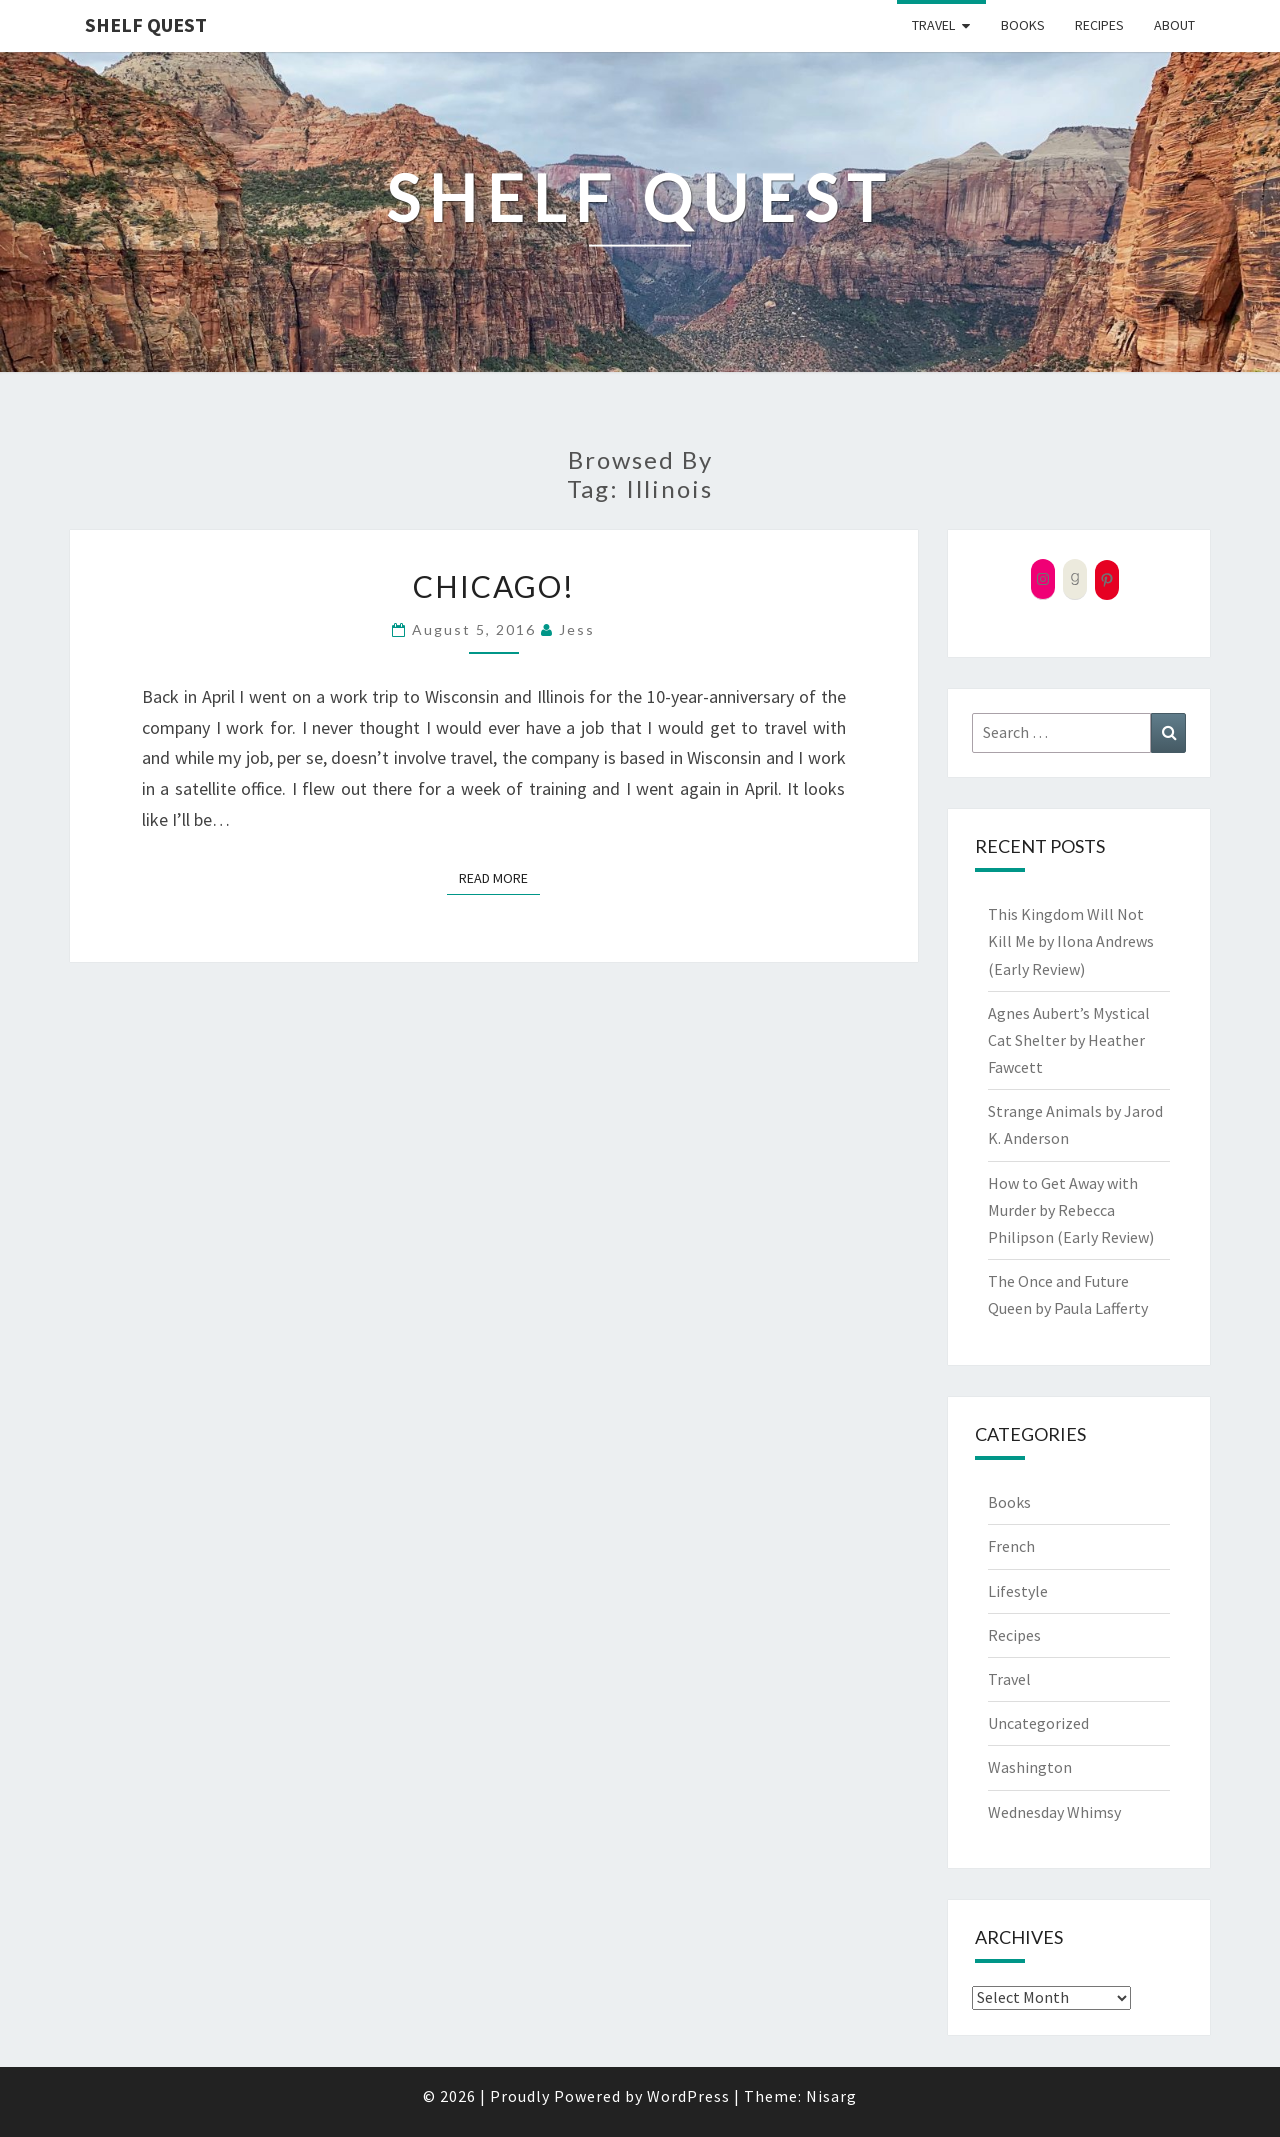  What do you see at coordinates (1011, 1546) in the screenshot?
I see `French` at bounding box center [1011, 1546].